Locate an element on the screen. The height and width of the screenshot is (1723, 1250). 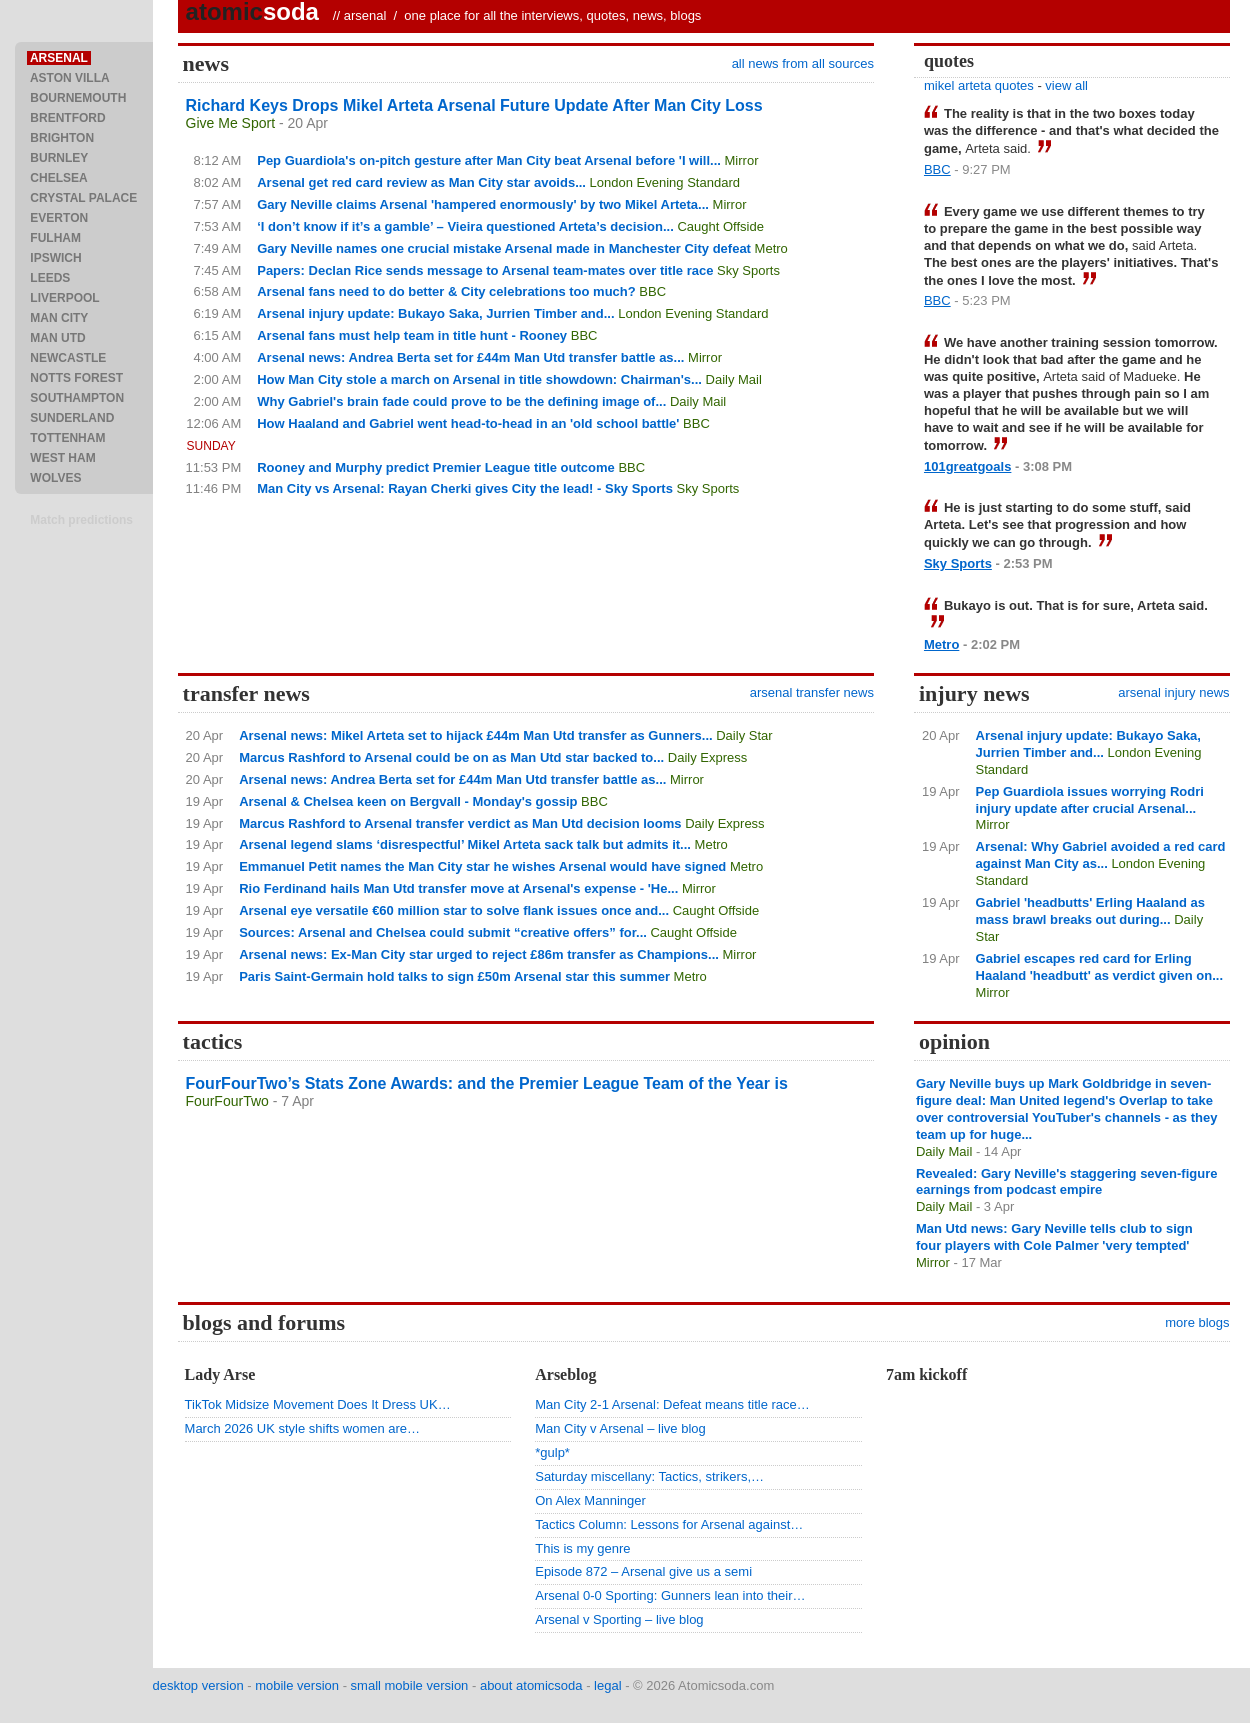
Richard Keys Drops Mikel Arteta Arsenal Future Update After Man City Loss is located at coordinates (474, 105).